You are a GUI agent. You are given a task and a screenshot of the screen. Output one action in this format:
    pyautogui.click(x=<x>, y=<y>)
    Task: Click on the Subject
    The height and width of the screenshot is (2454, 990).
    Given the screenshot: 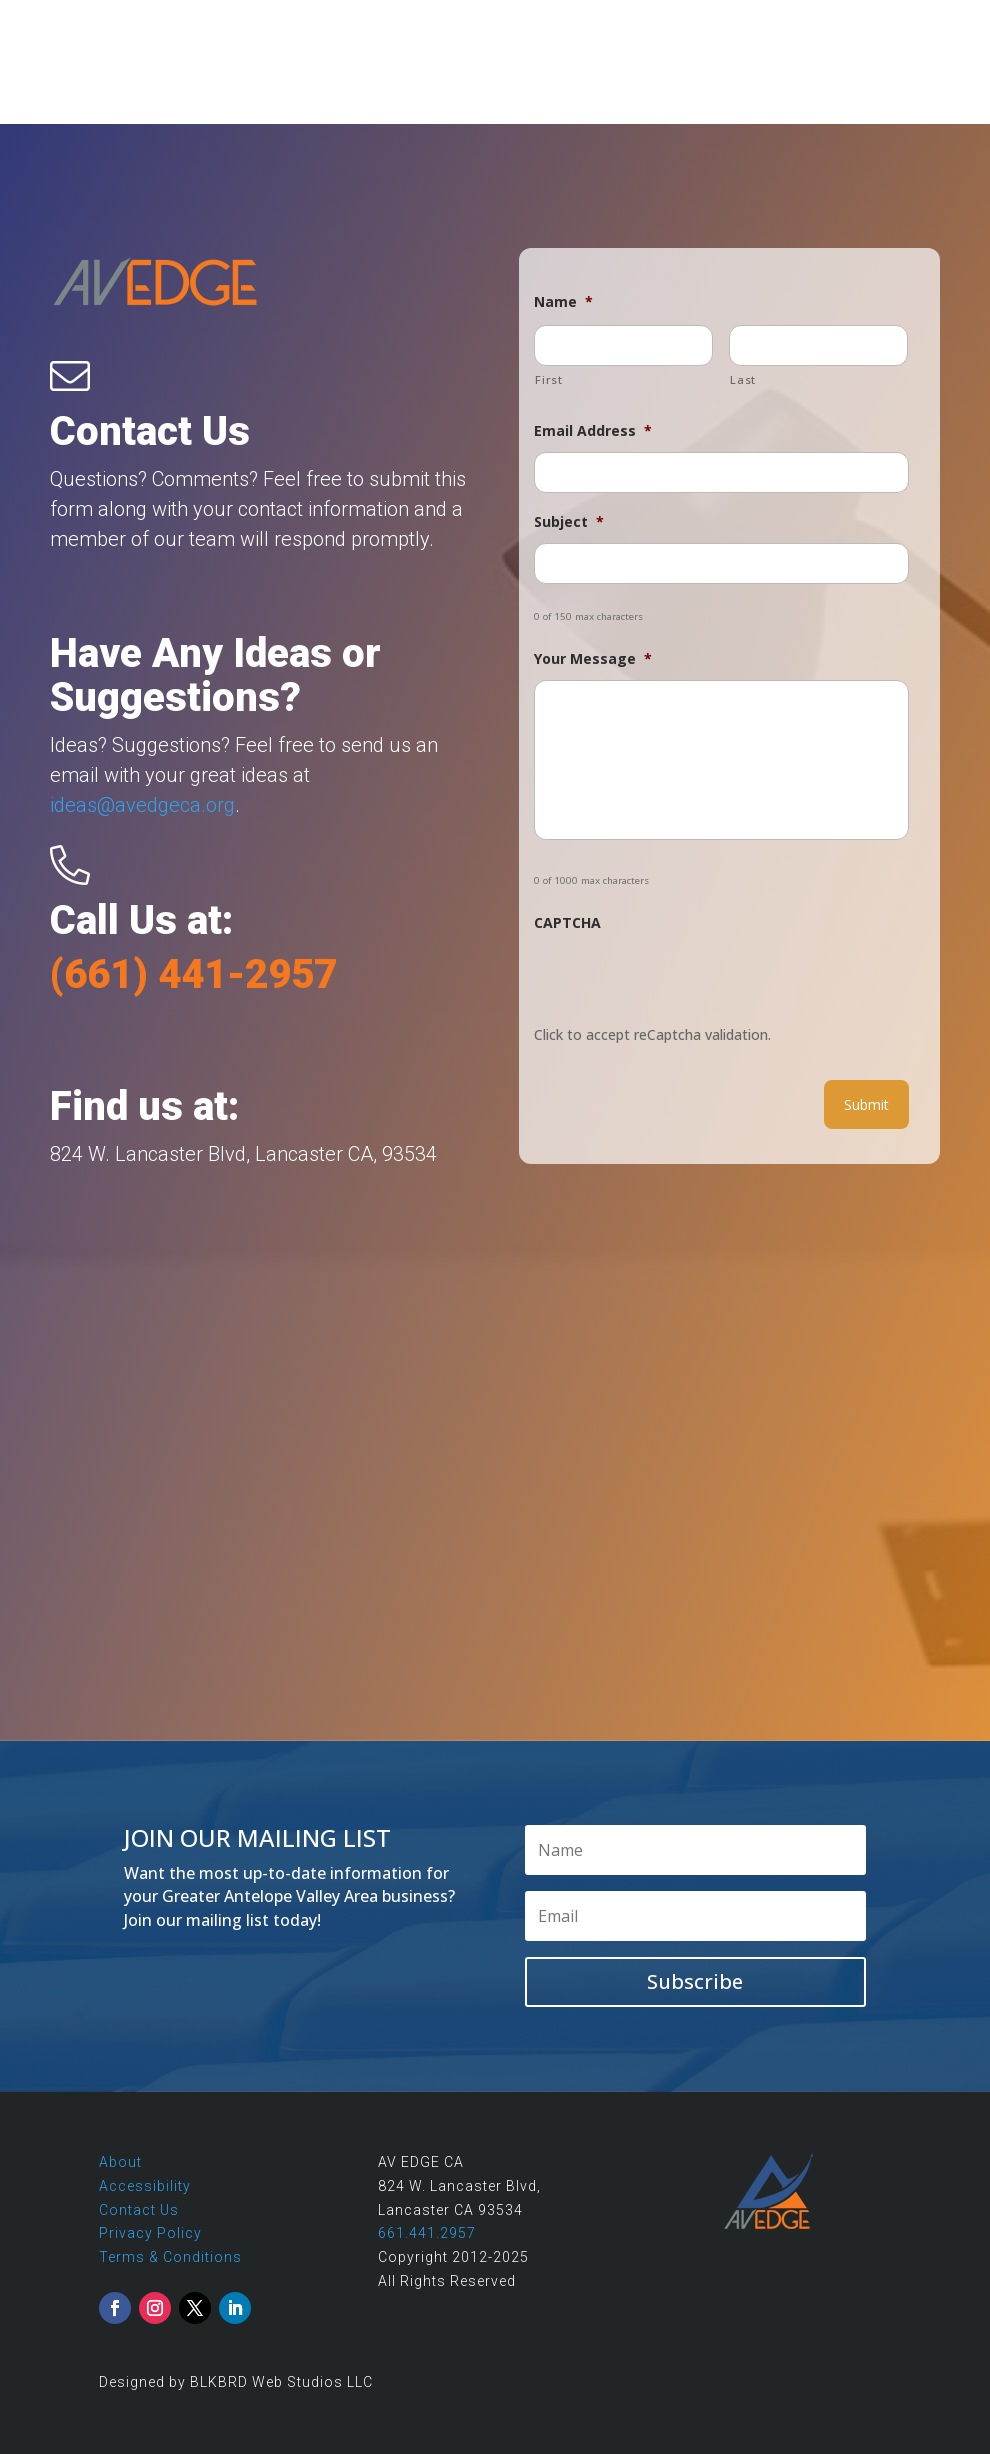 What is the action you would take?
    pyautogui.click(x=569, y=522)
    